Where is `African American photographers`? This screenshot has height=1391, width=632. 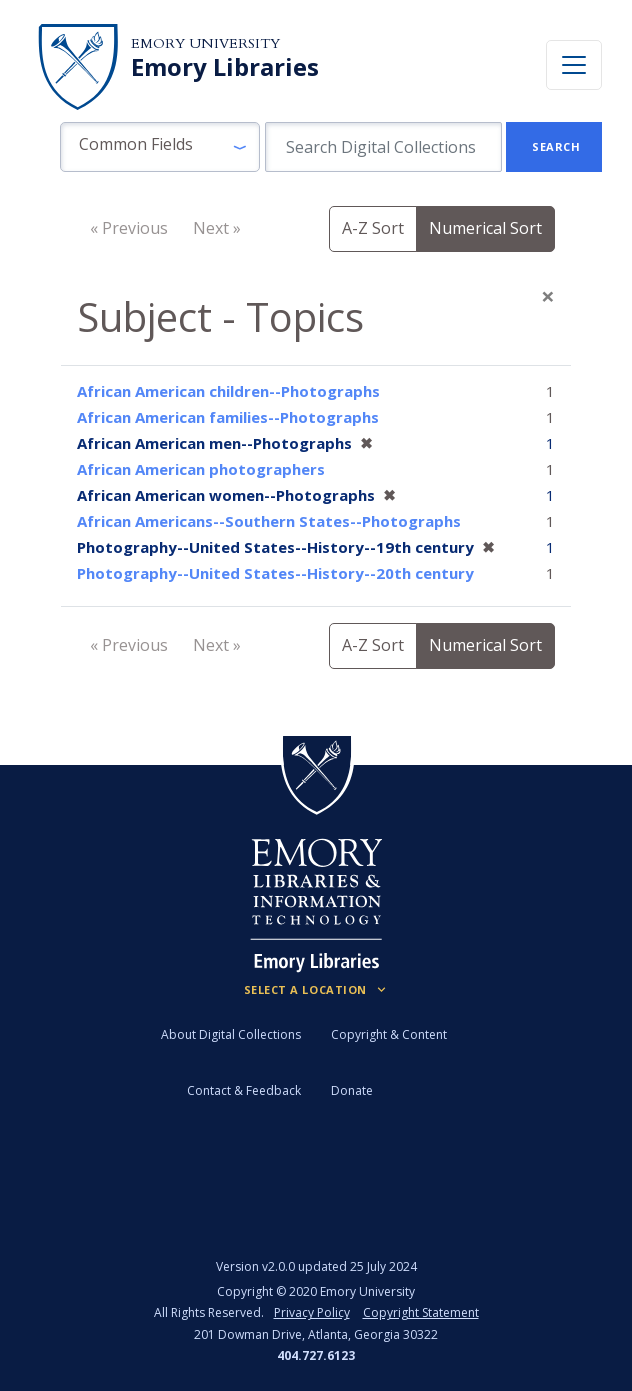 African American photographers is located at coordinates (201, 469).